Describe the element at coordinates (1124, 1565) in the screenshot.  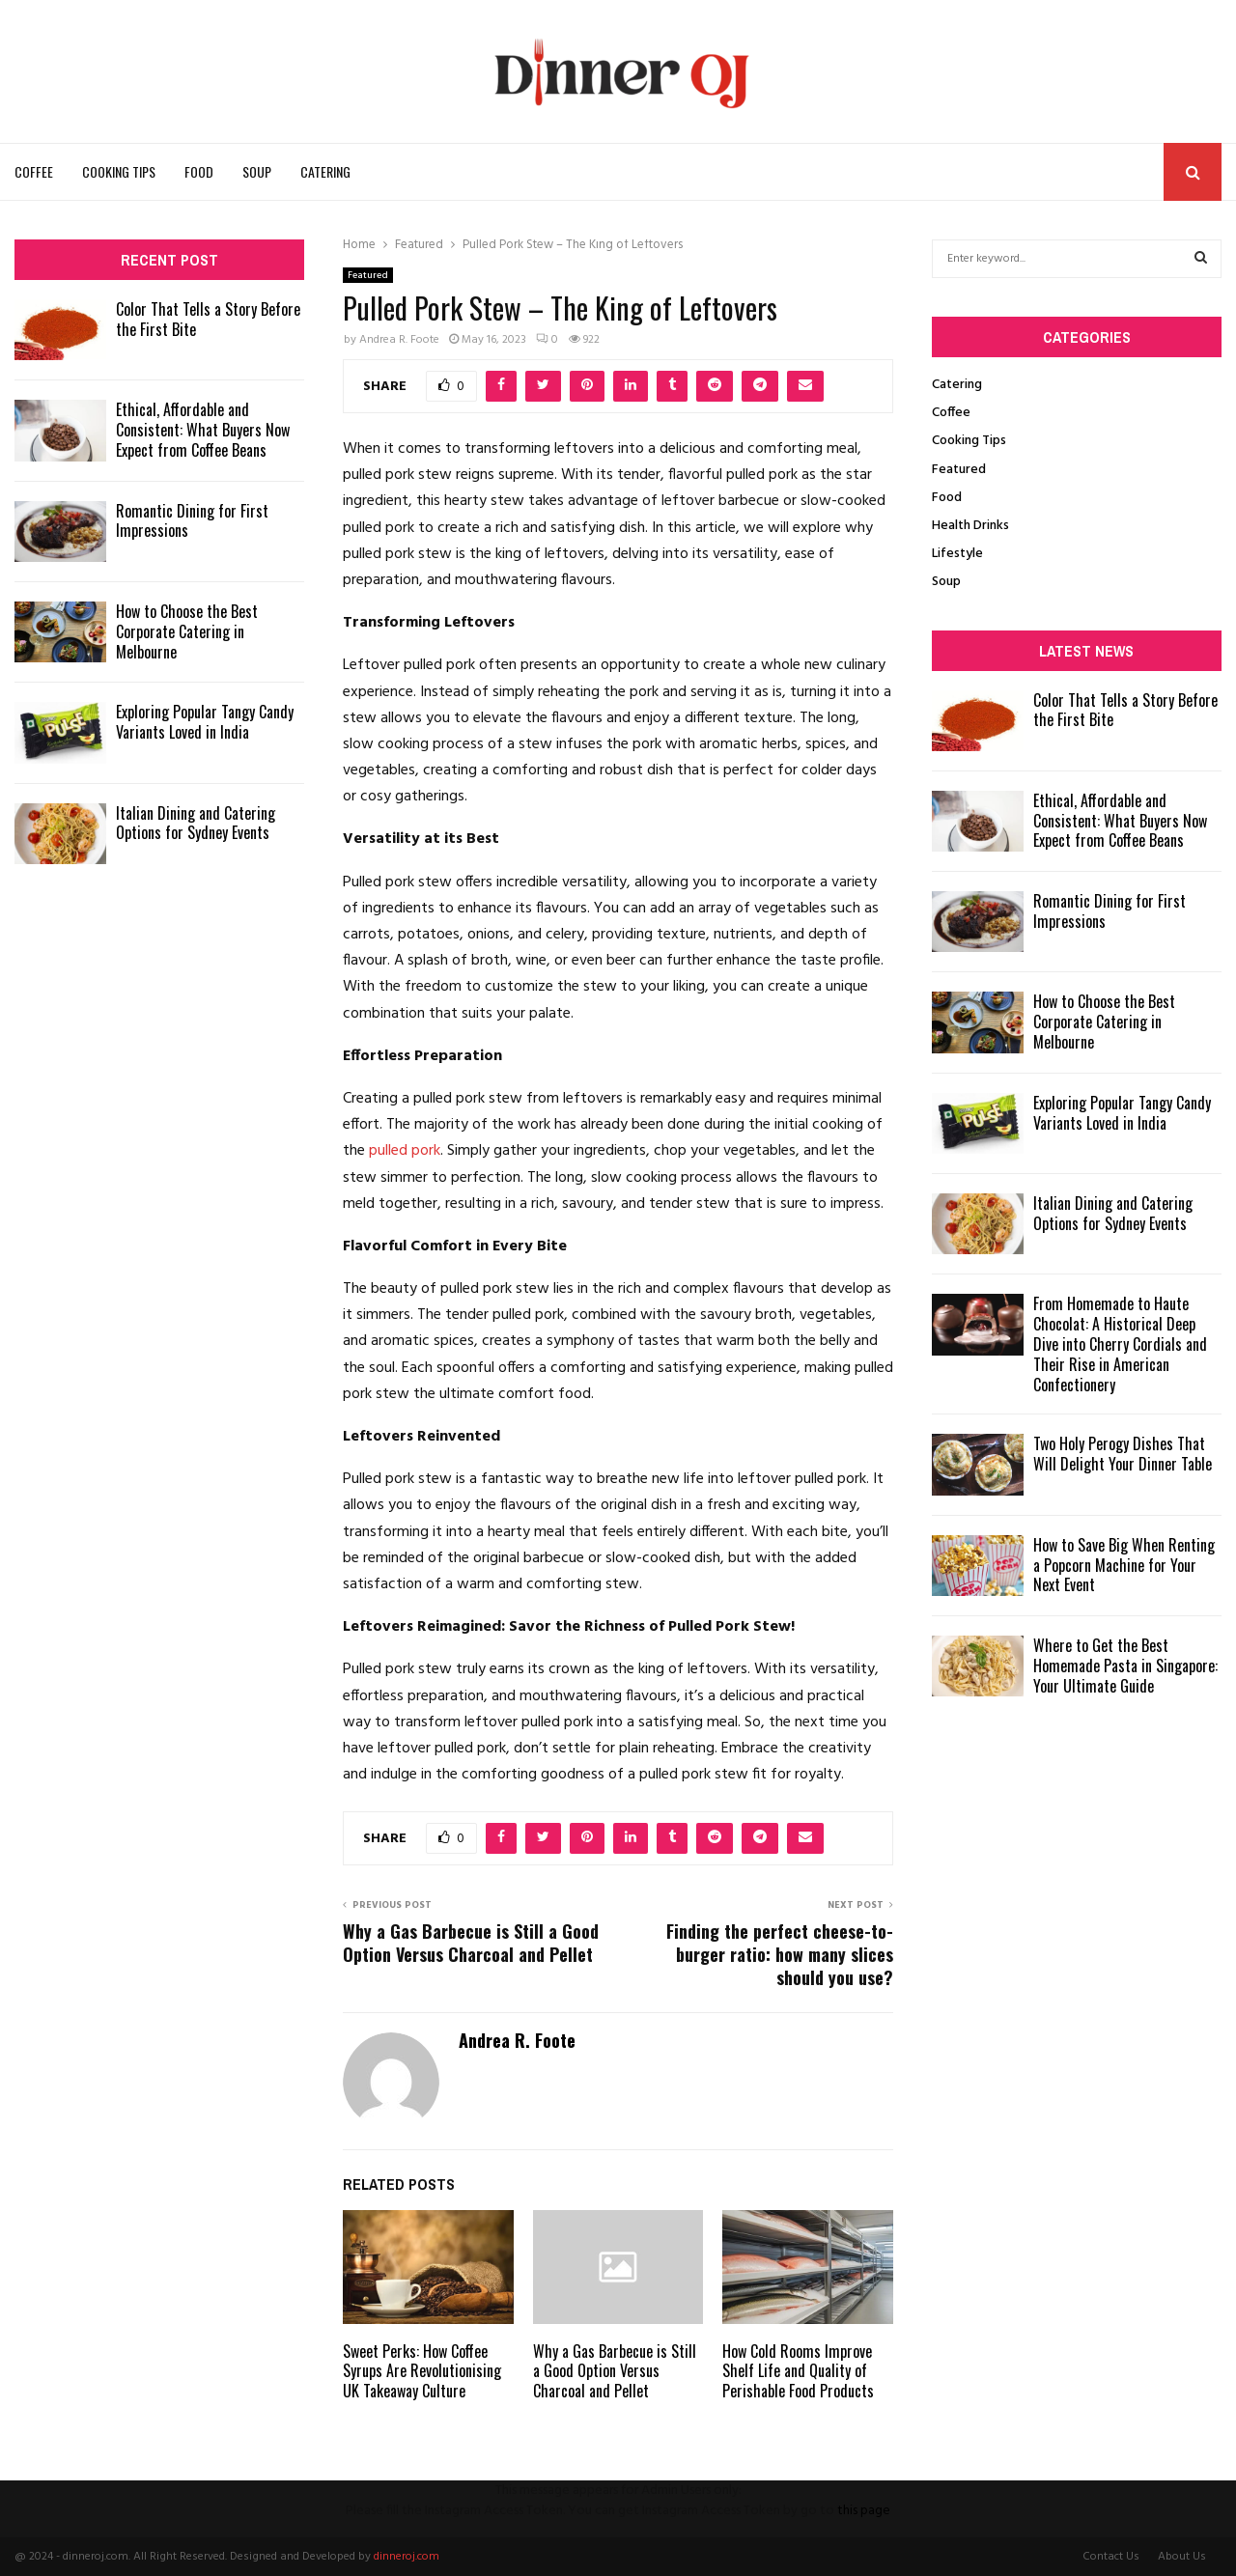
I see `How to Save Big When Renting a Popcorn Machine for Your Next Event` at that location.